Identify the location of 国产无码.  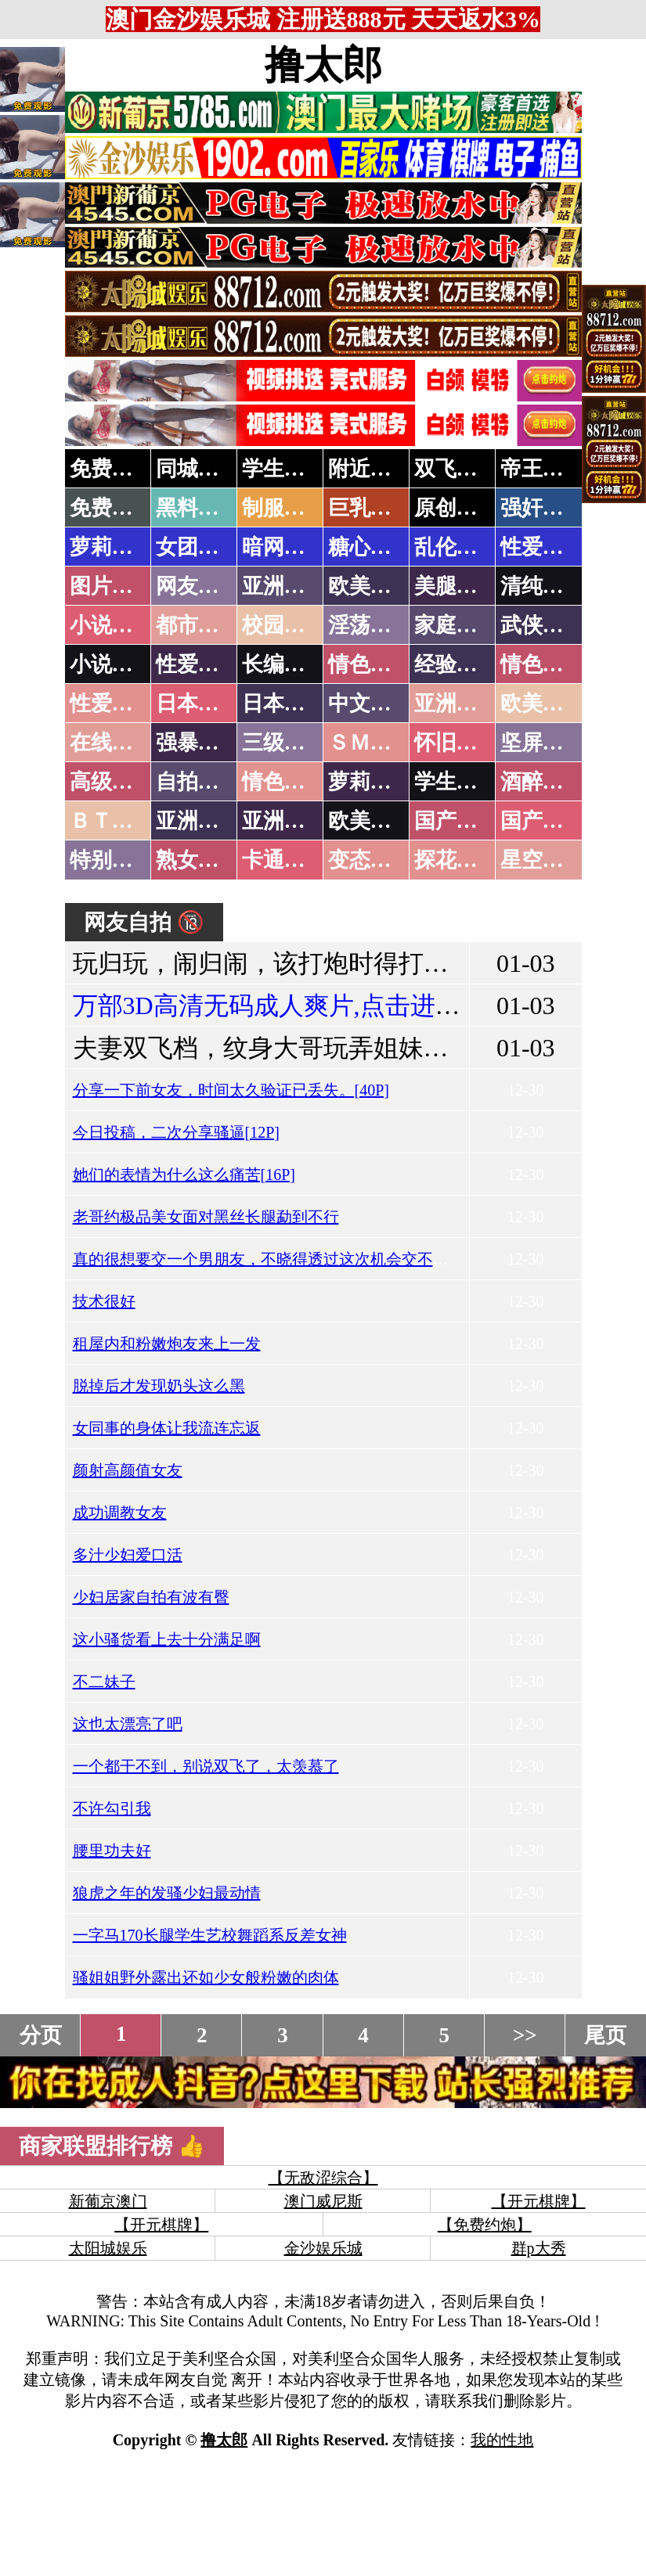
(456, 821).